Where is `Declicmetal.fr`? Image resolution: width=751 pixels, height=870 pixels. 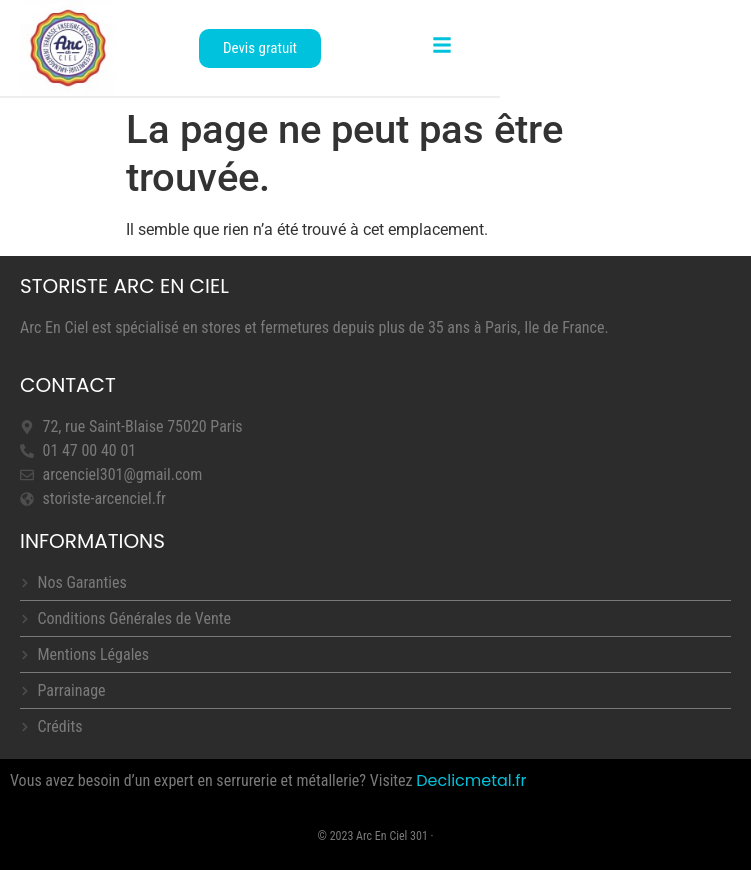
Declicmetal.fr is located at coordinates (471, 780).